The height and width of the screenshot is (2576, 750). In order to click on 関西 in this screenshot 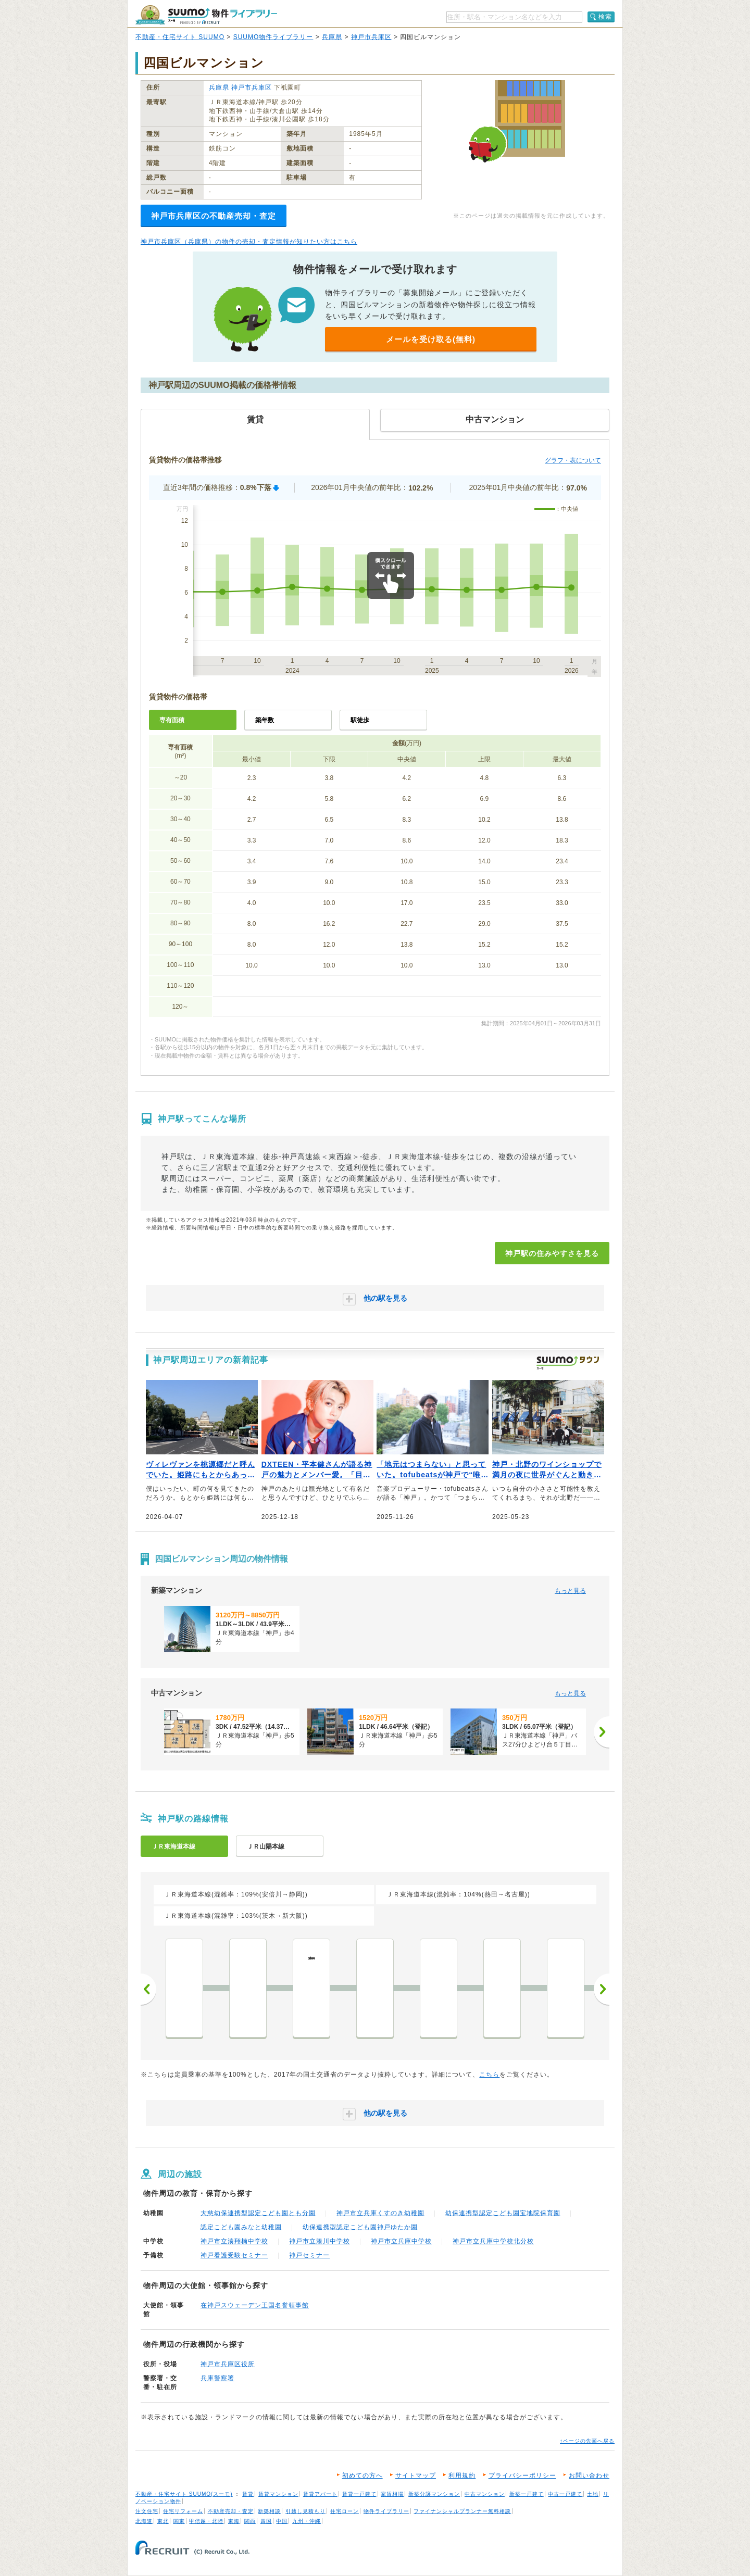, I will do `click(250, 2521)`.